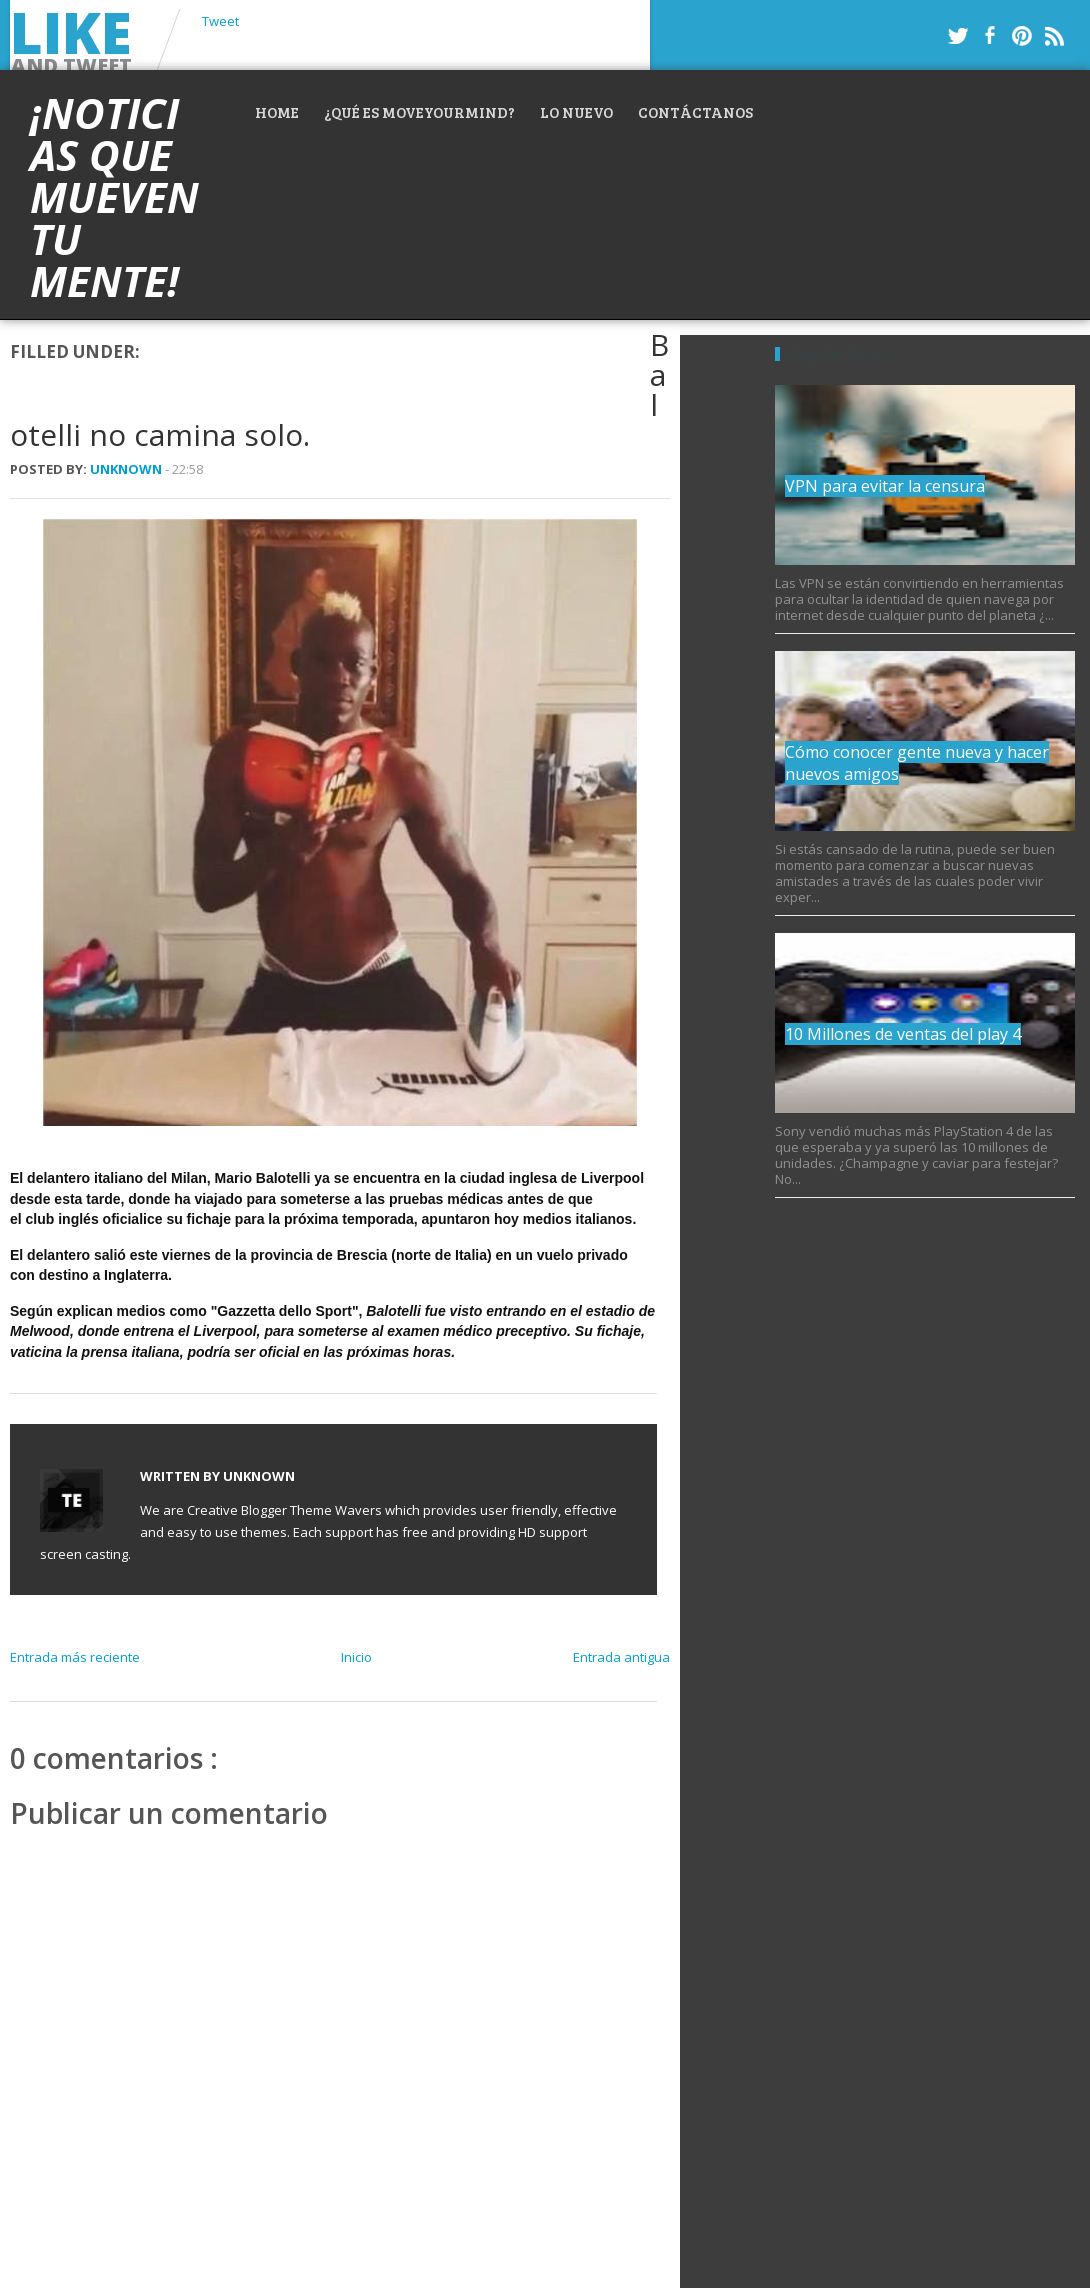  What do you see at coordinates (621, 1657) in the screenshot?
I see `Entrada antigua` at bounding box center [621, 1657].